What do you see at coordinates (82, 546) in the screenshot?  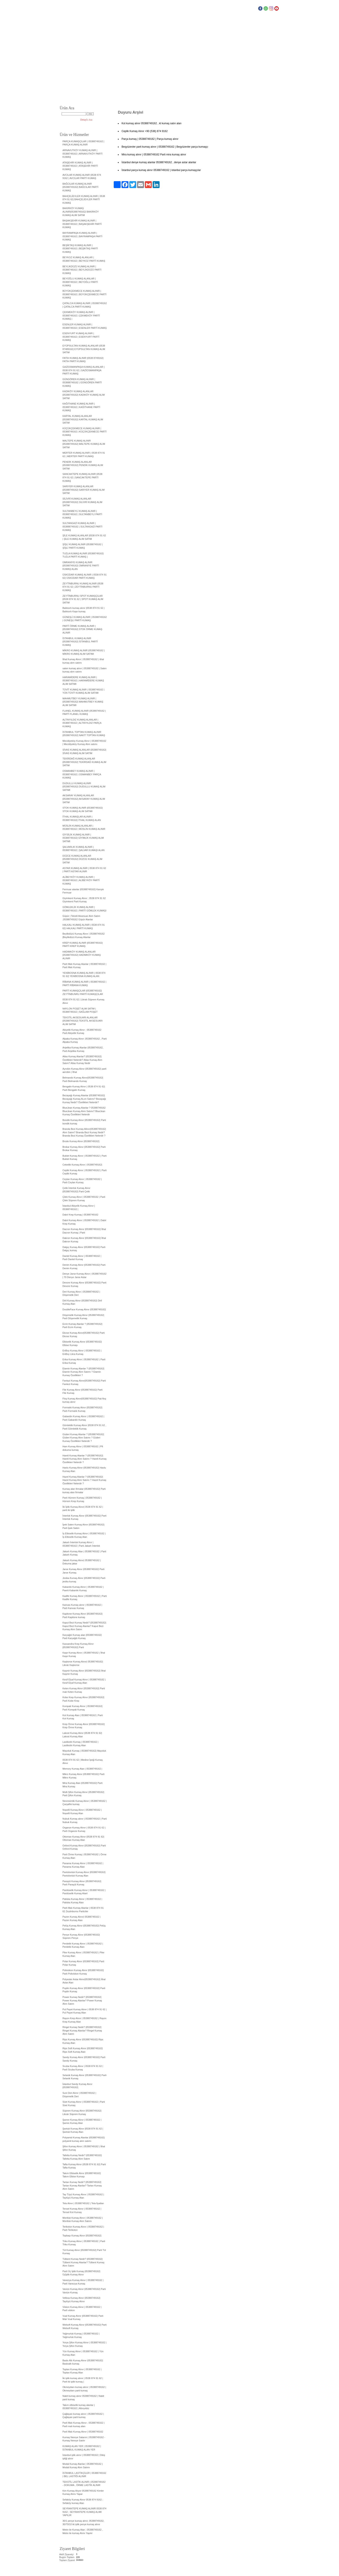 I see `ŞİŞLİ KUMAŞ ALINIR |05388749162 | ŞİŞLİ PARTİ KUMAŞ` at bounding box center [82, 546].